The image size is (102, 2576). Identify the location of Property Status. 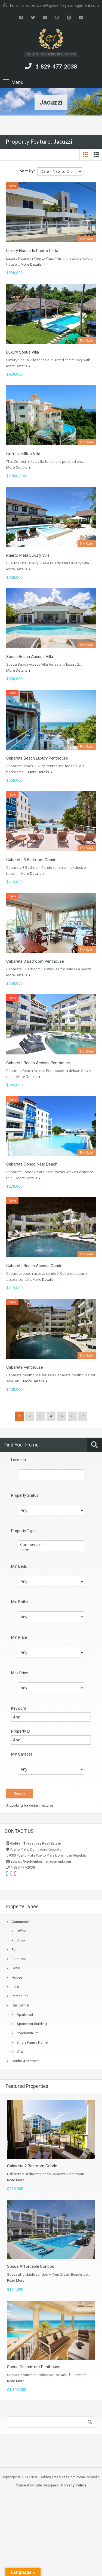
(24, 1495).